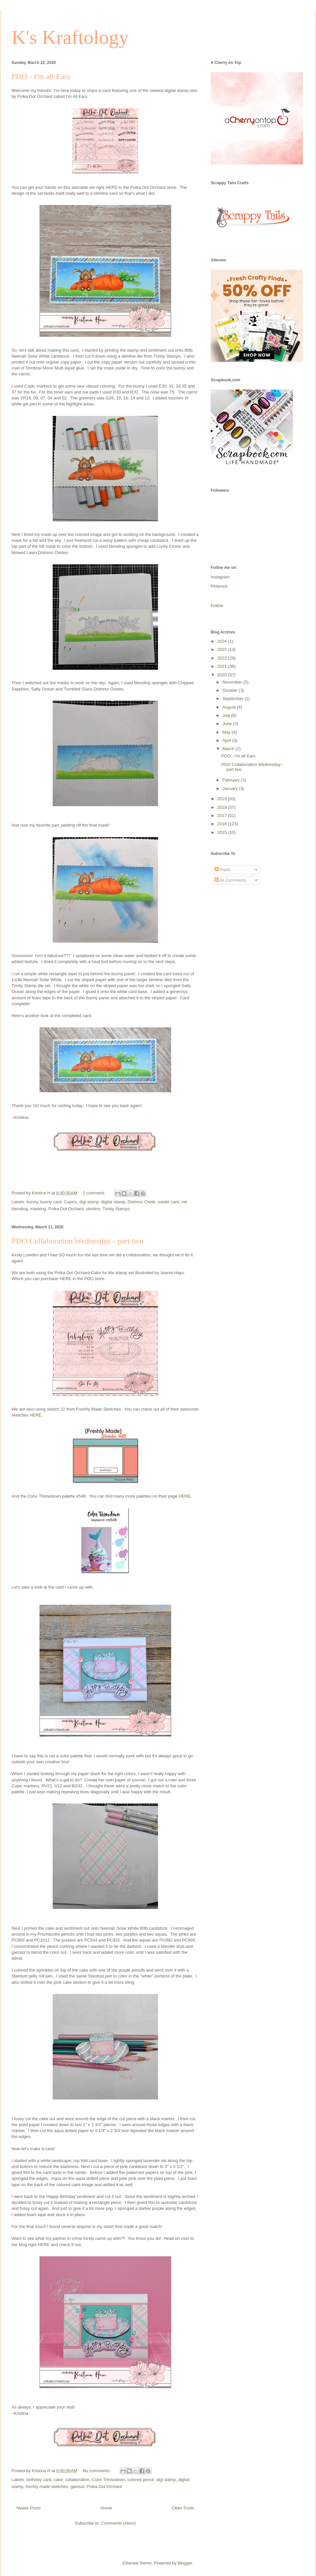  What do you see at coordinates (47, 2486) in the screenshot?
I see `freshly made sketches` at bounding box center [47, 2486].